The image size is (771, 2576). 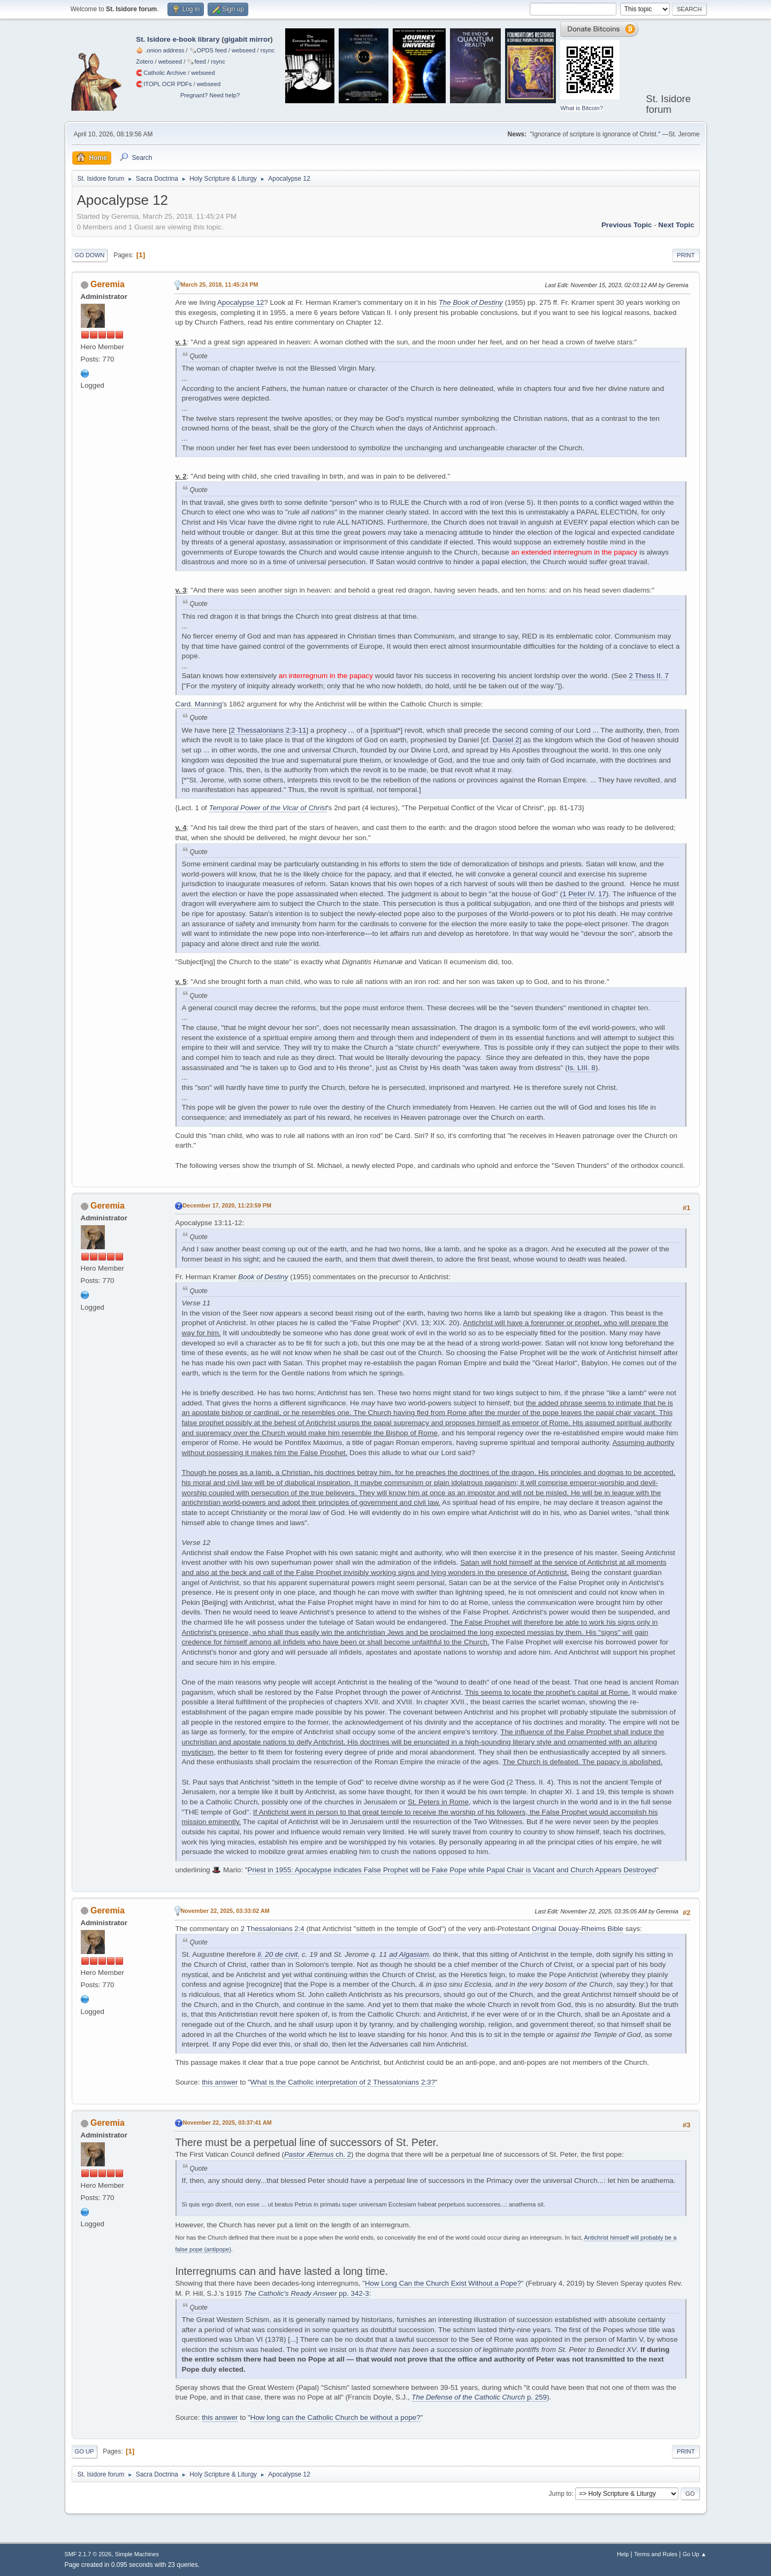 I want to click on Terms and Rules, so click(x=655, y=2554).